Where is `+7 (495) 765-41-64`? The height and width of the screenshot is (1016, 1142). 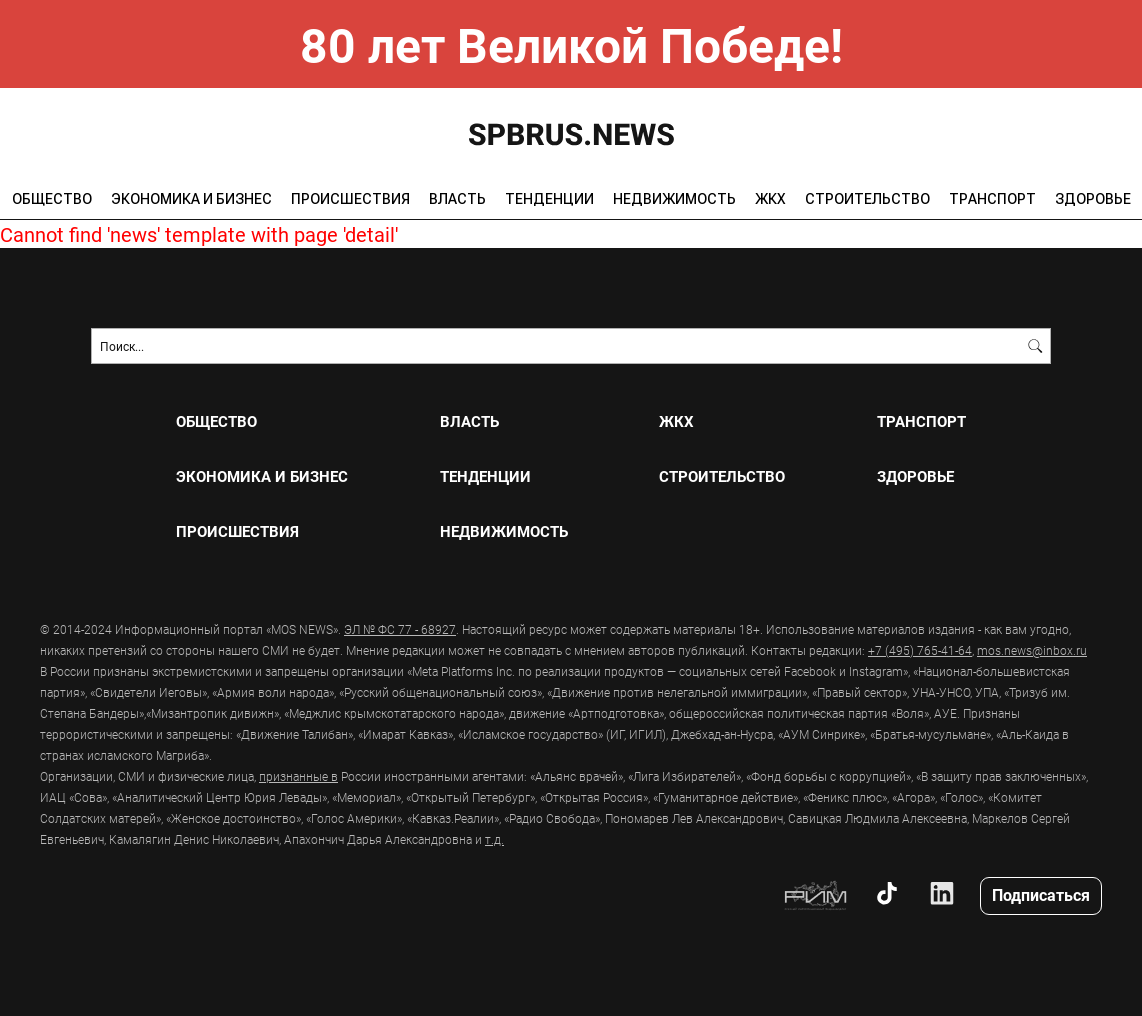
+7 (495) 765-41-64 is located at coordinates (920, 650).